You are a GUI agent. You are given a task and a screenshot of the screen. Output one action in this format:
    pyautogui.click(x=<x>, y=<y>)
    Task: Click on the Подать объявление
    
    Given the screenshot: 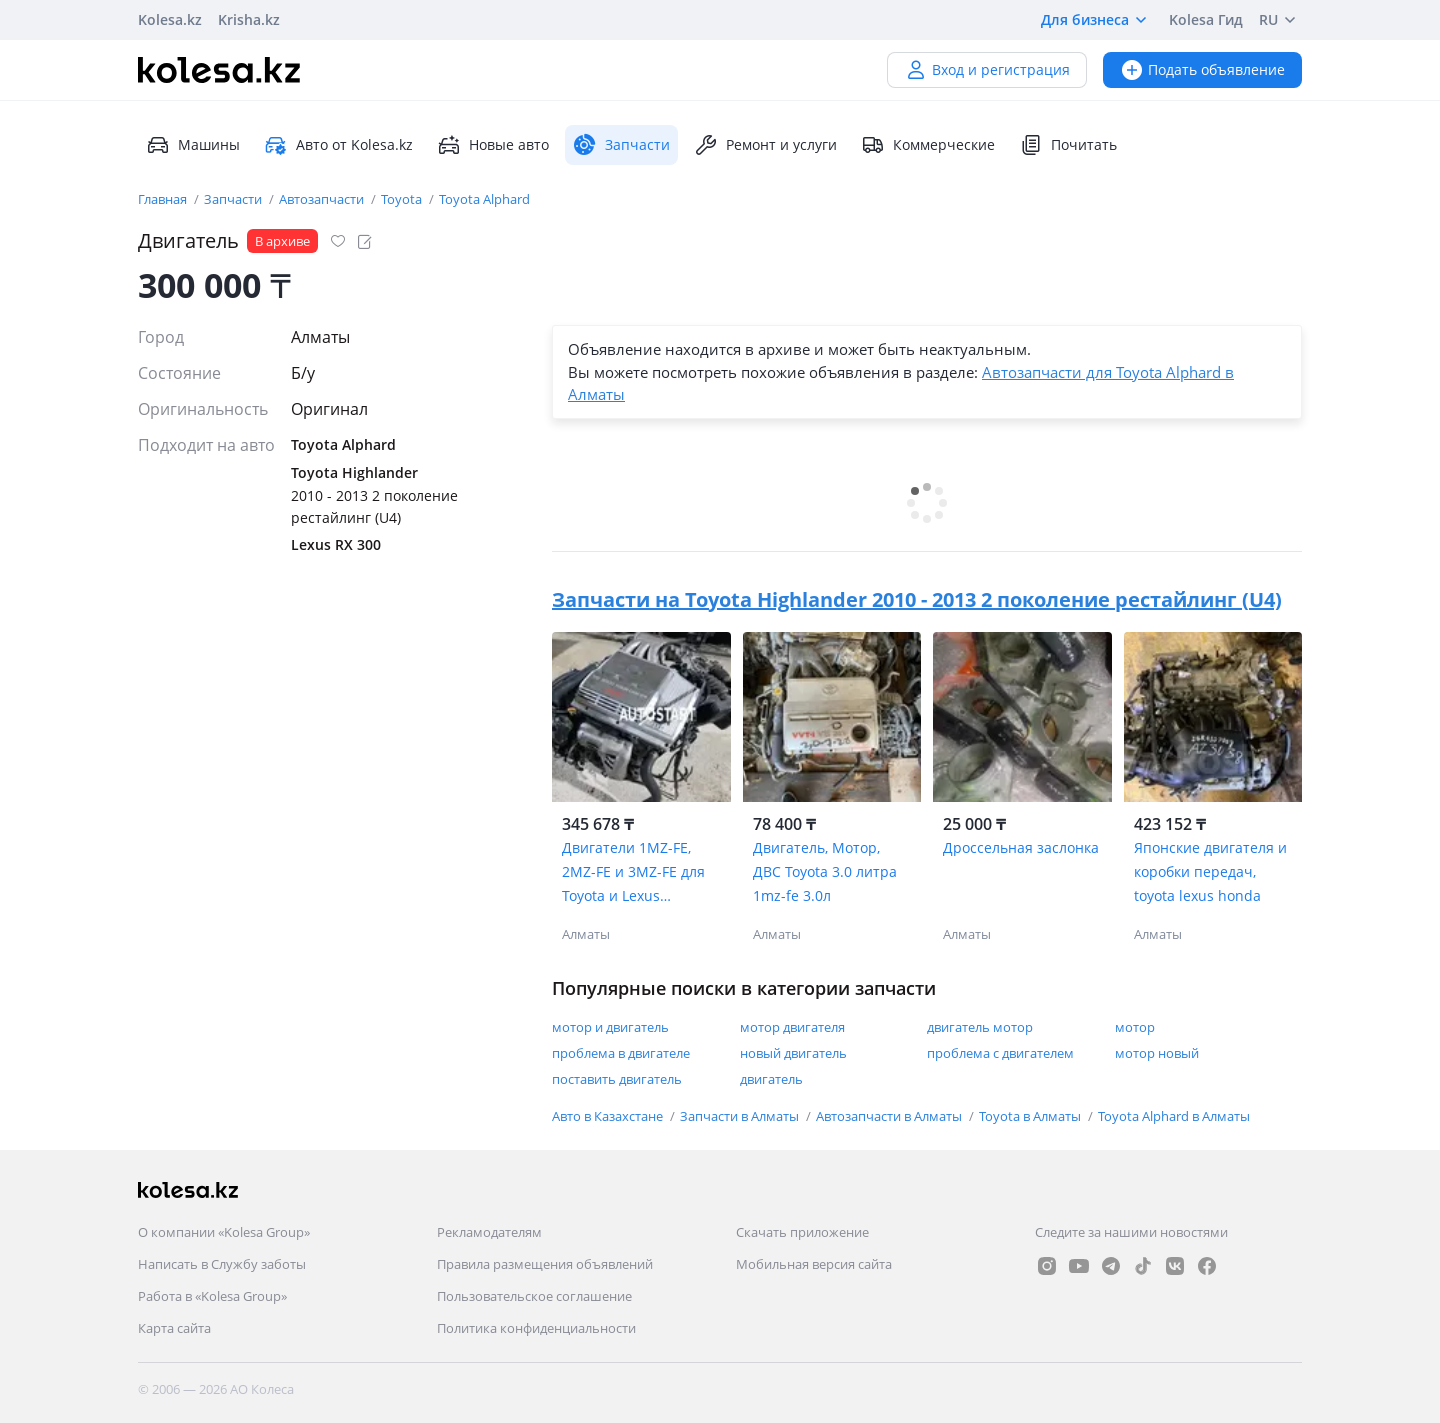 What is the action you would take?
    pyautogui.click(x=1202, y=69)
    